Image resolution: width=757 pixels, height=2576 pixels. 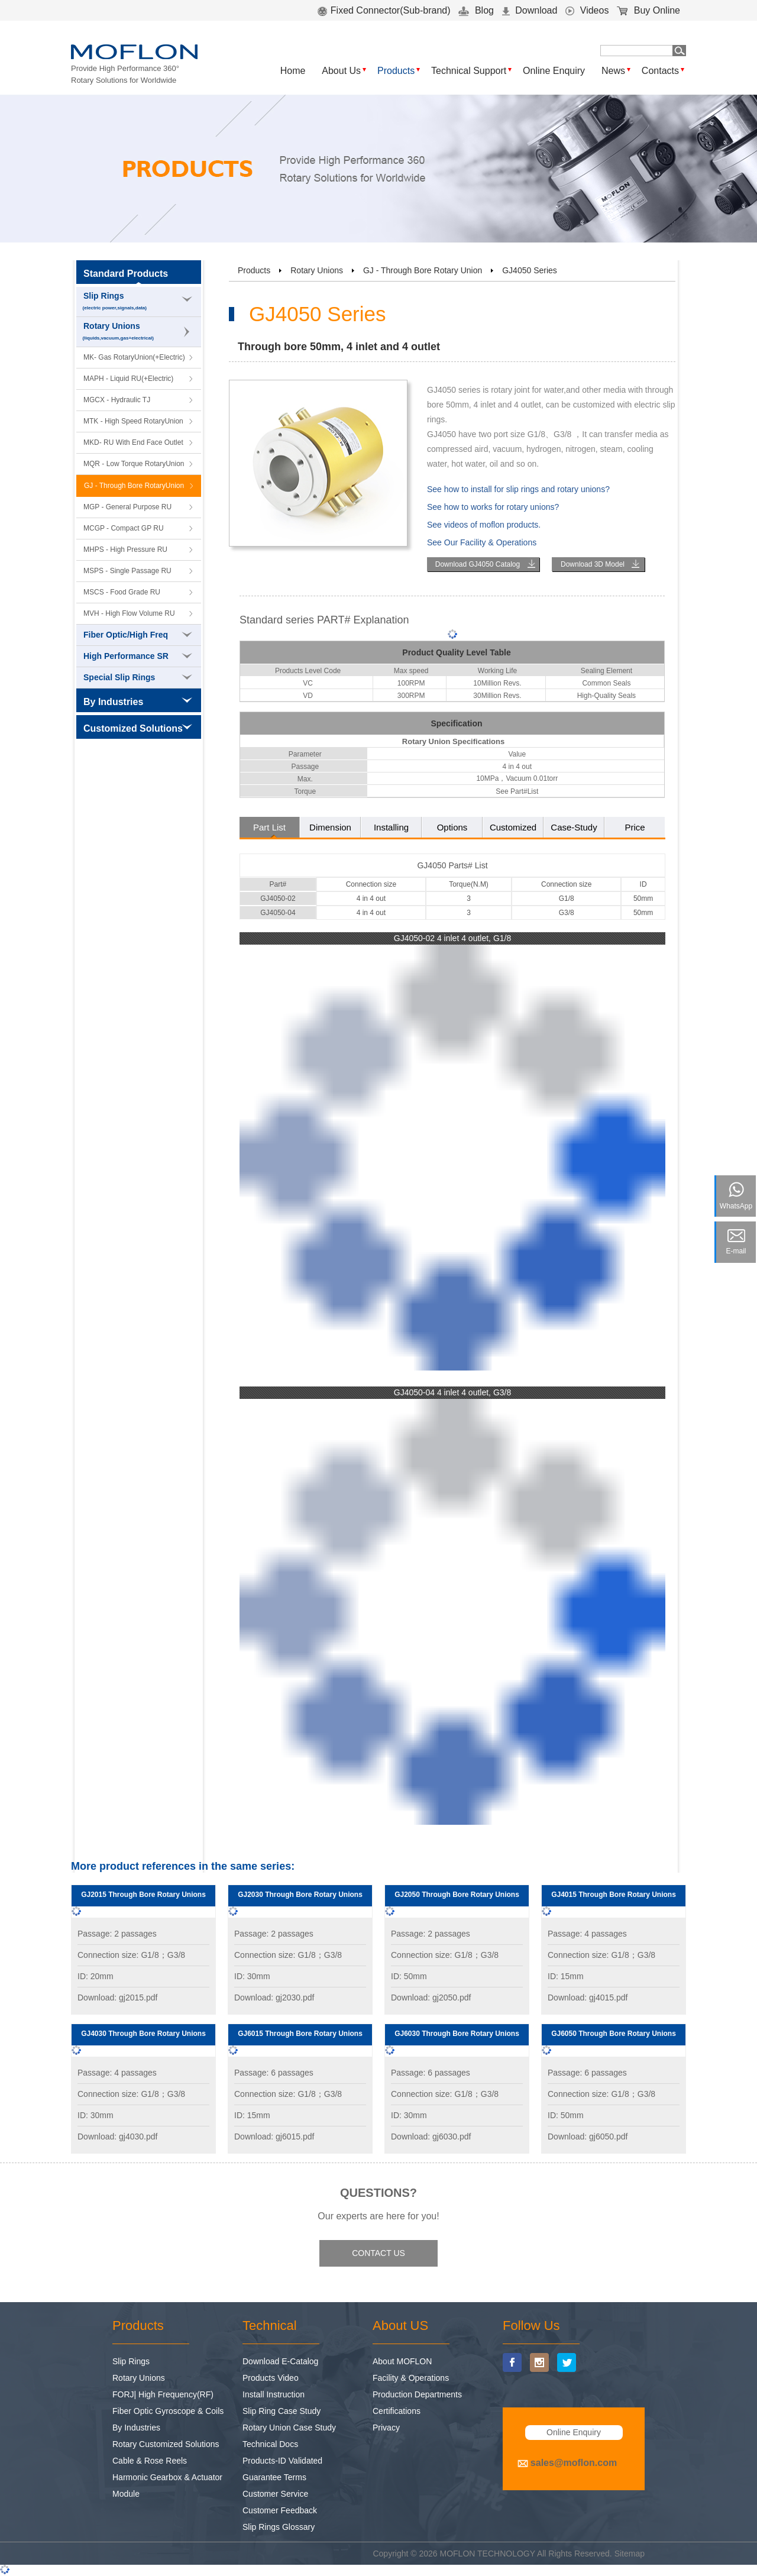 I want to click on MTK - High Speed RotaryUnion, so click(x=133, y=421).